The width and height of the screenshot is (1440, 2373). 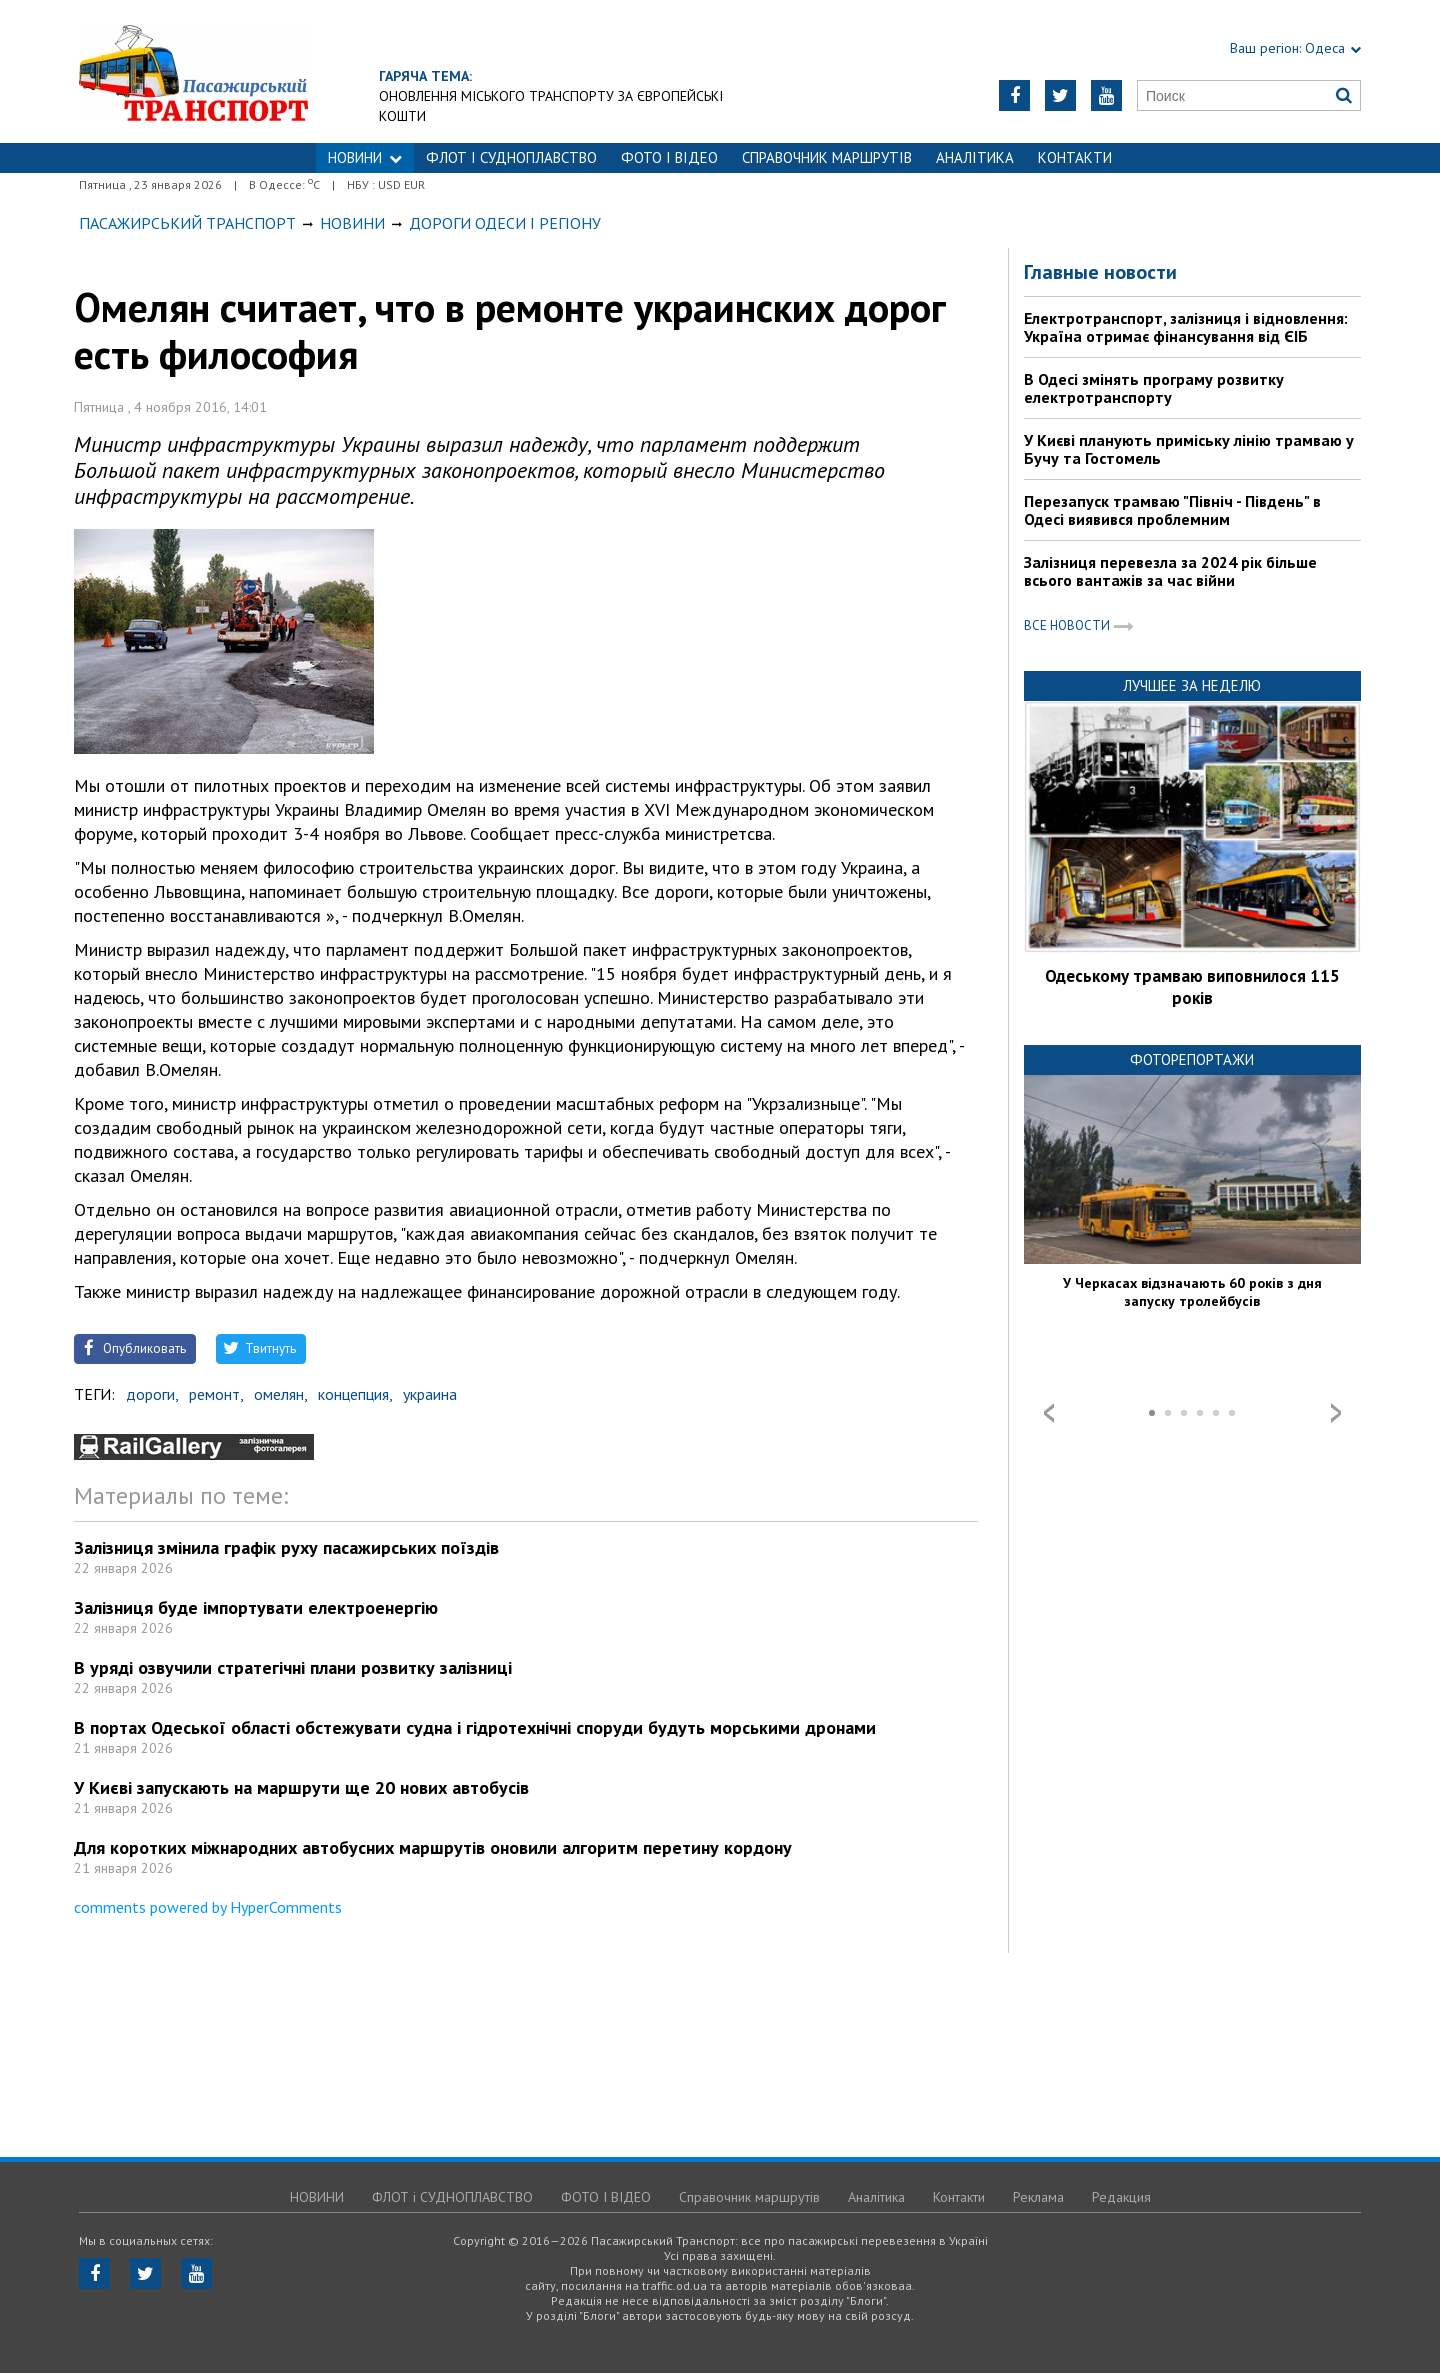 What do you see at coordinates (1075, 157) in the screenshot?
I see `Контакти` at bounding box center [1075, 157].